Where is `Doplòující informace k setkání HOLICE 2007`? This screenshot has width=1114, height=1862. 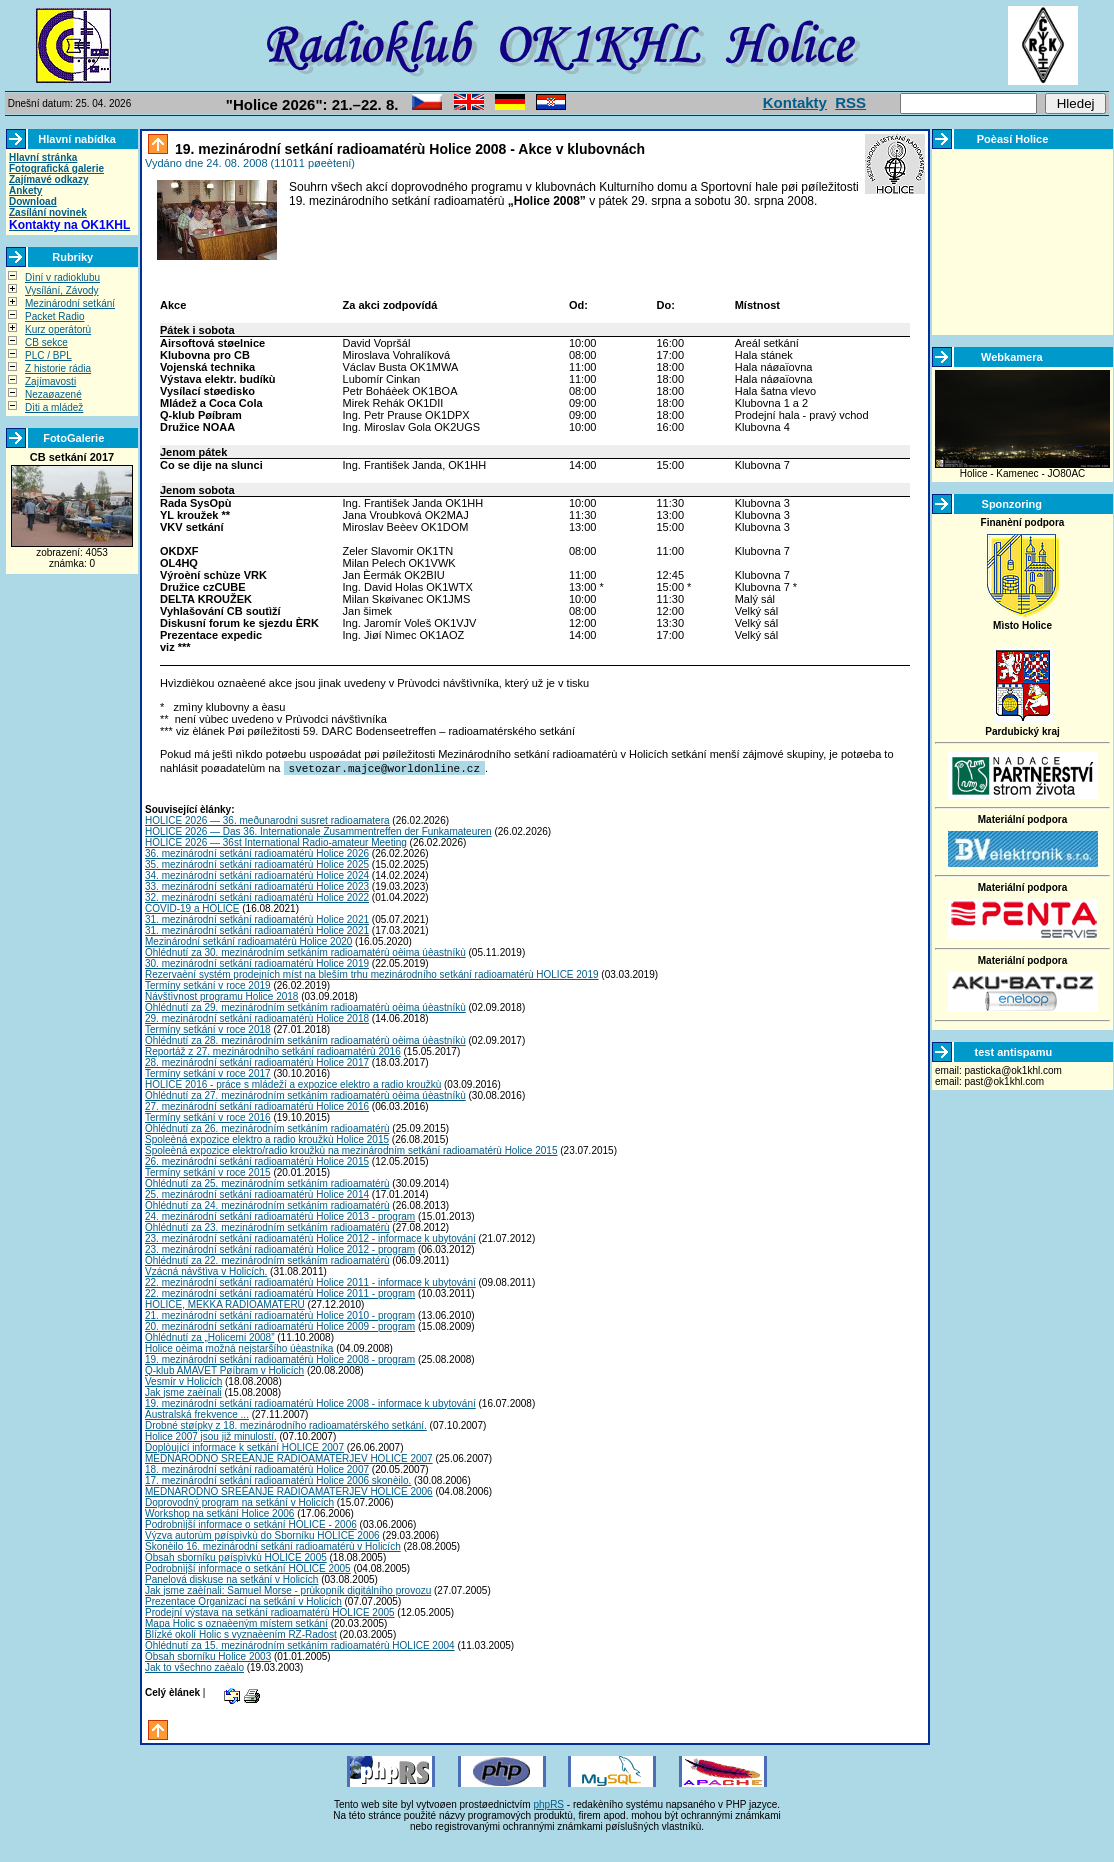 Doplòující informace k setkání HOLICE 2007 is located at coordinates (244, 1446).